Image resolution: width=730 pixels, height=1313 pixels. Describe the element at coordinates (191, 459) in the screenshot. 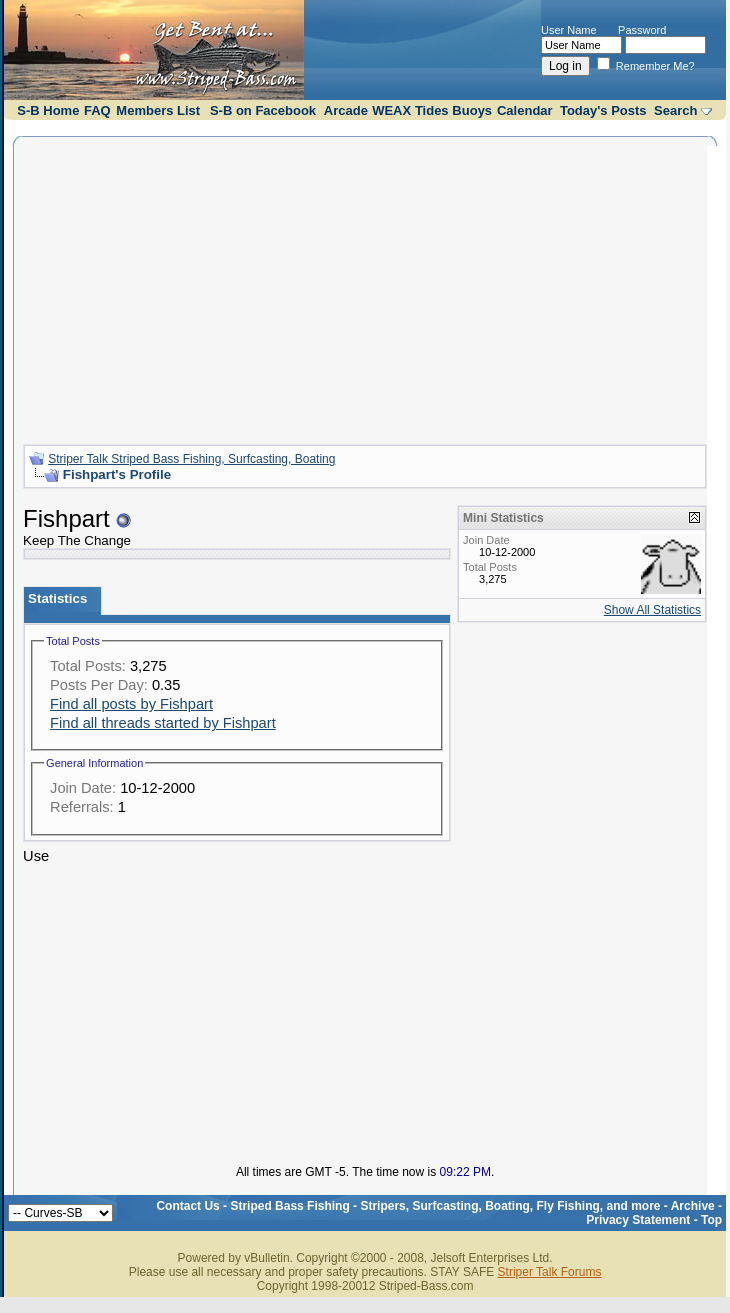

I see `Striper Talk Striped Bass Fishing, Surfcasting, Boating` at that location.